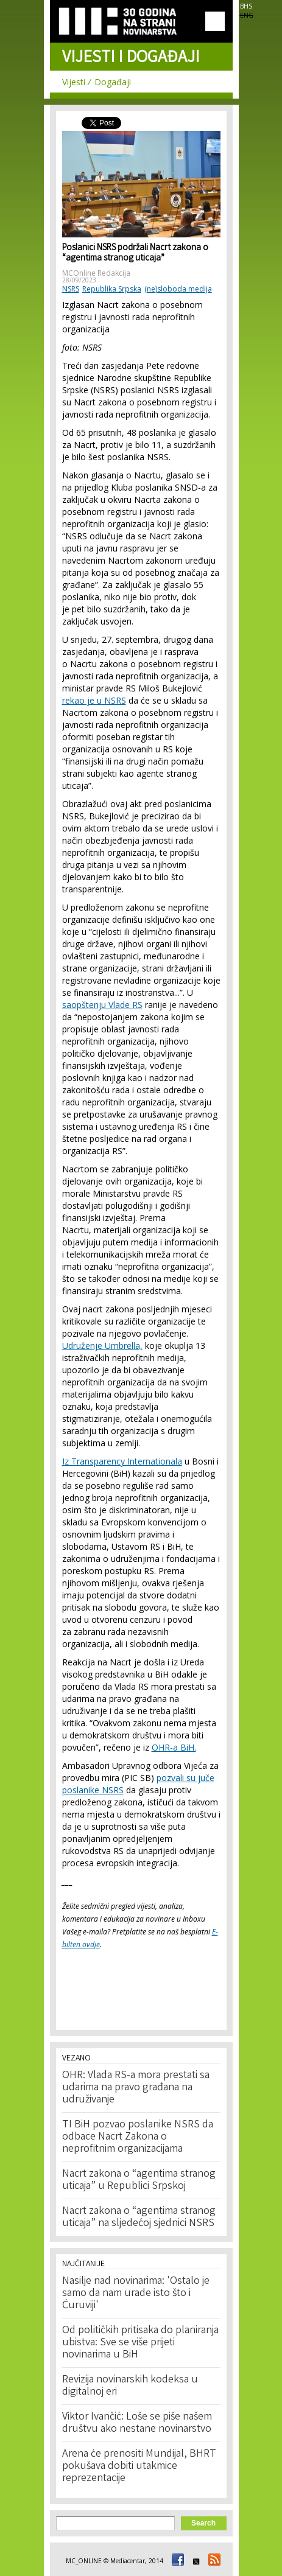 The width and height of the screenshot is (282, 2576). Describe the element at coordinates (139, 2180) in the screenshot. I see `Nacrt zakona o “agentima stranog uticaja” u Republici Srpskoj` at that location.